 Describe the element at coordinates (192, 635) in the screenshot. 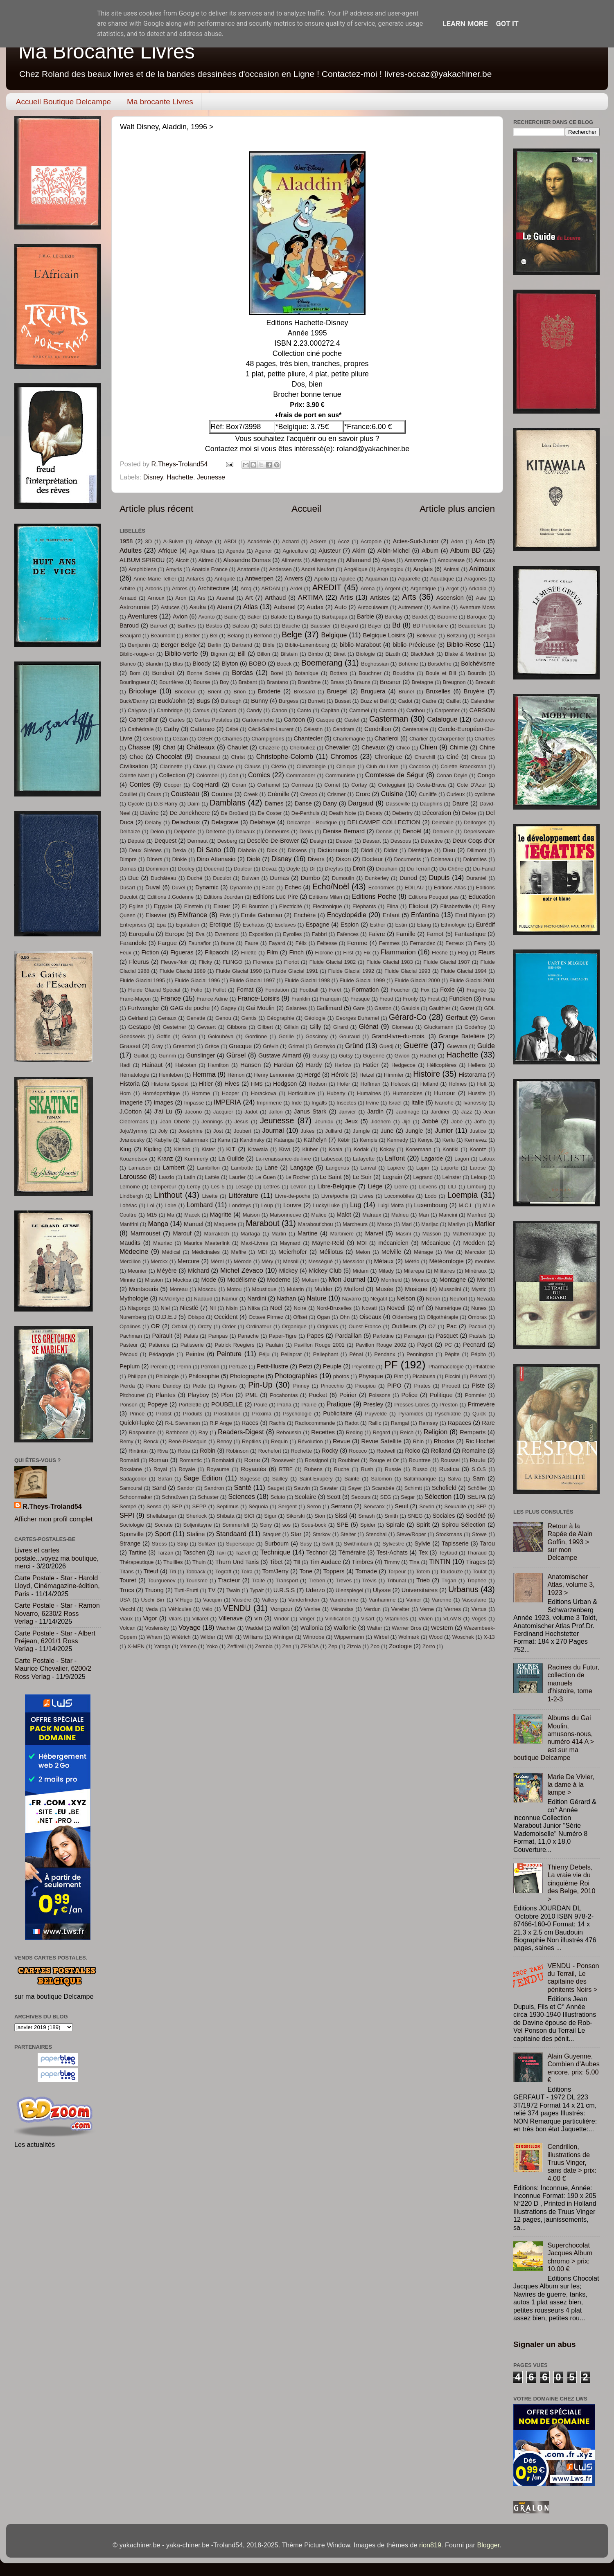

I see `Beitler` at that location.